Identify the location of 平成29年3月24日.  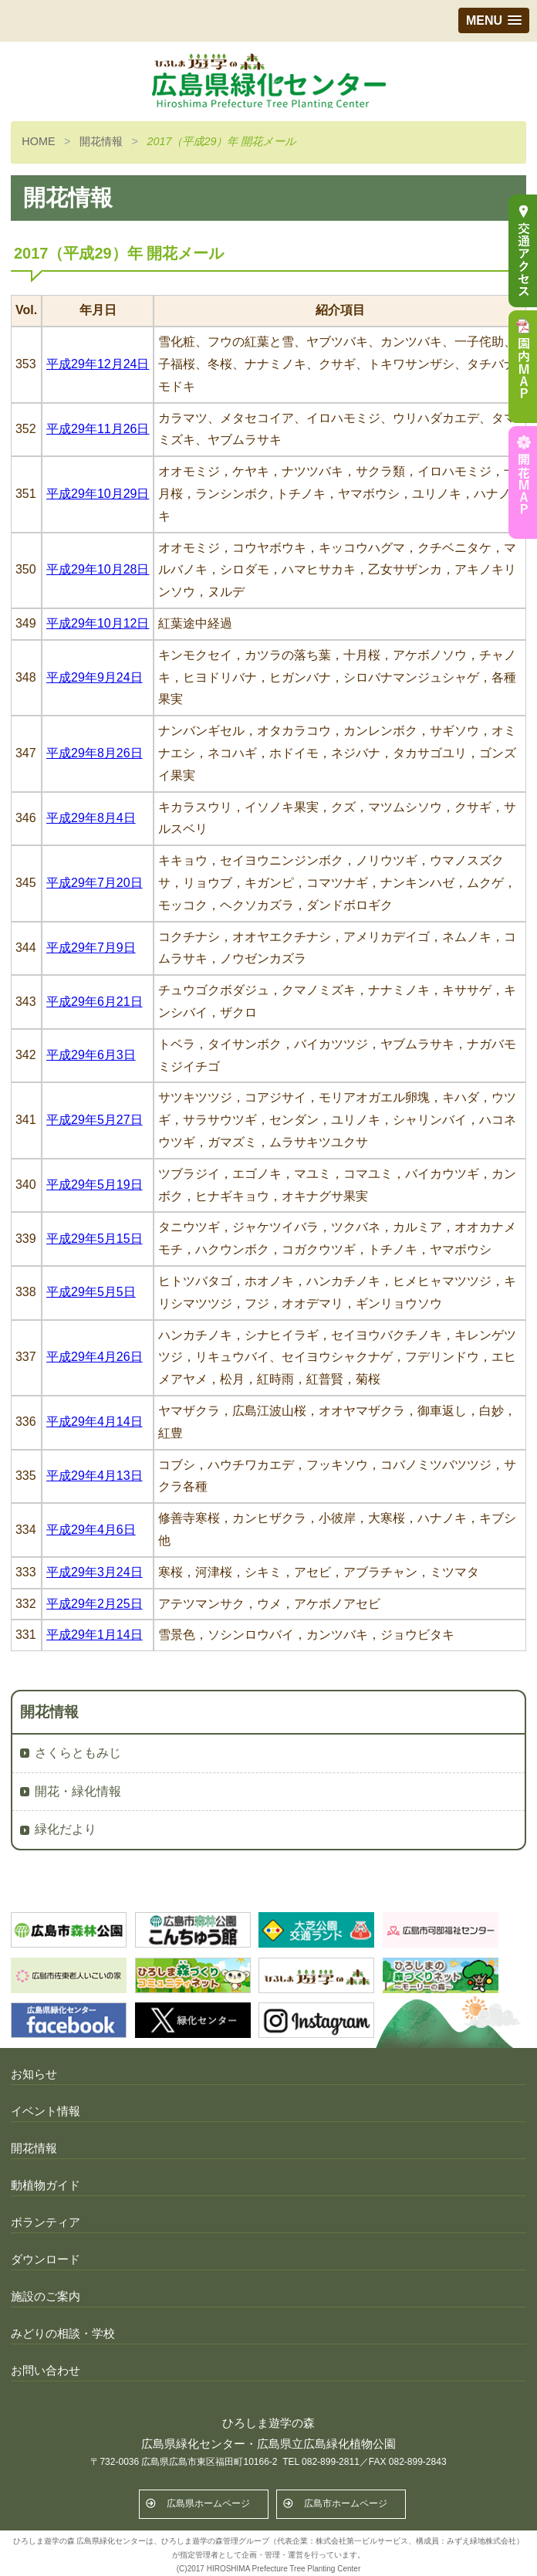
(94, 1572).